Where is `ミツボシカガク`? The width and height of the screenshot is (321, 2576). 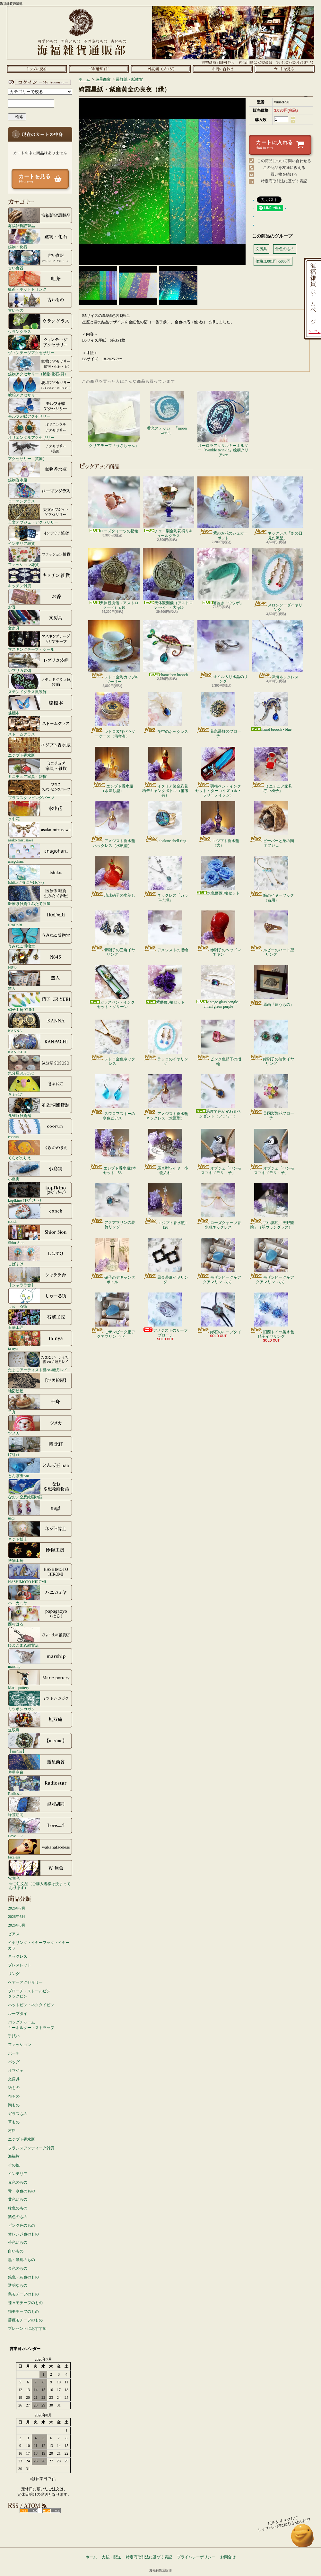
ミツボシカガク is located at coordinates (40, 1700).